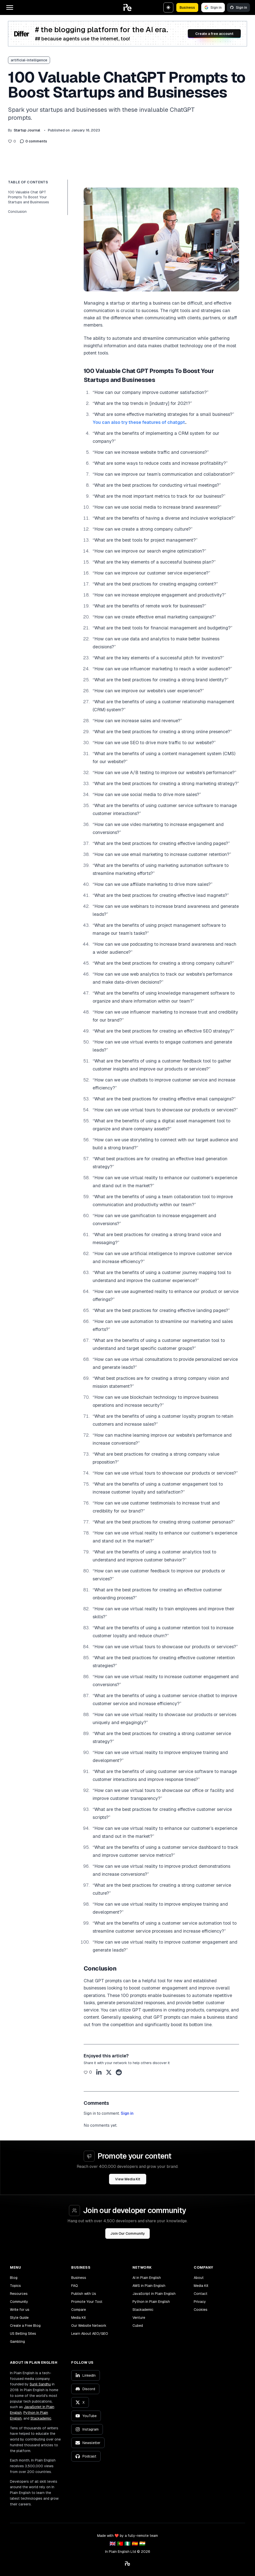 The height and width of the screenshot is (2576, 255). Describe the element at coordinates (25, 2326) in the screenshot. I see `Create a Free Blog` at that location.